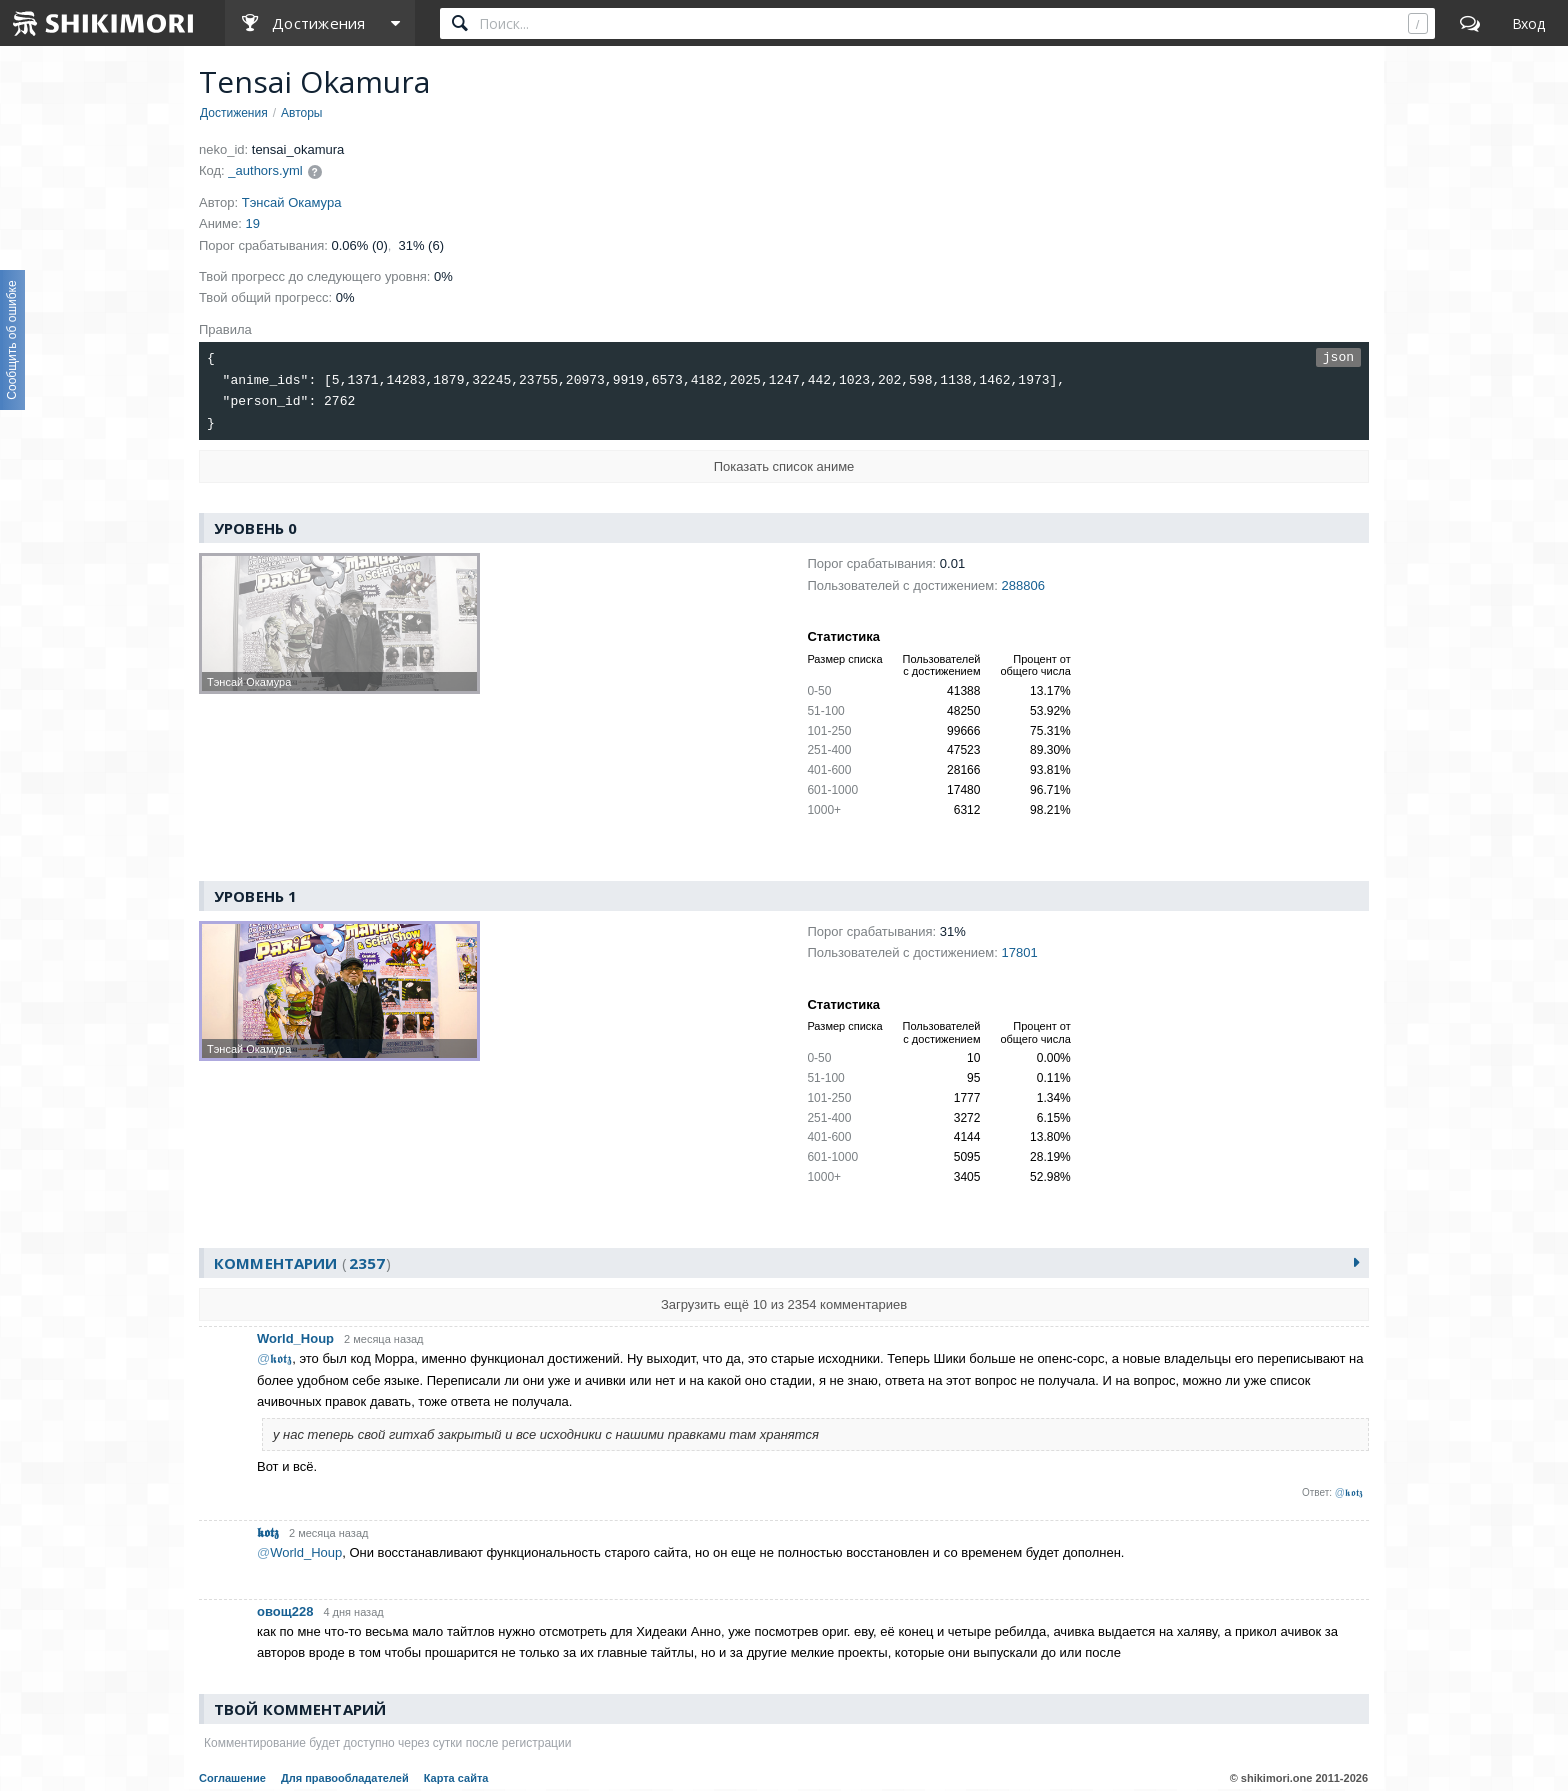 This screenshot has width=1568, height=1791. I want to click on овощ228, so click(285, 1611).